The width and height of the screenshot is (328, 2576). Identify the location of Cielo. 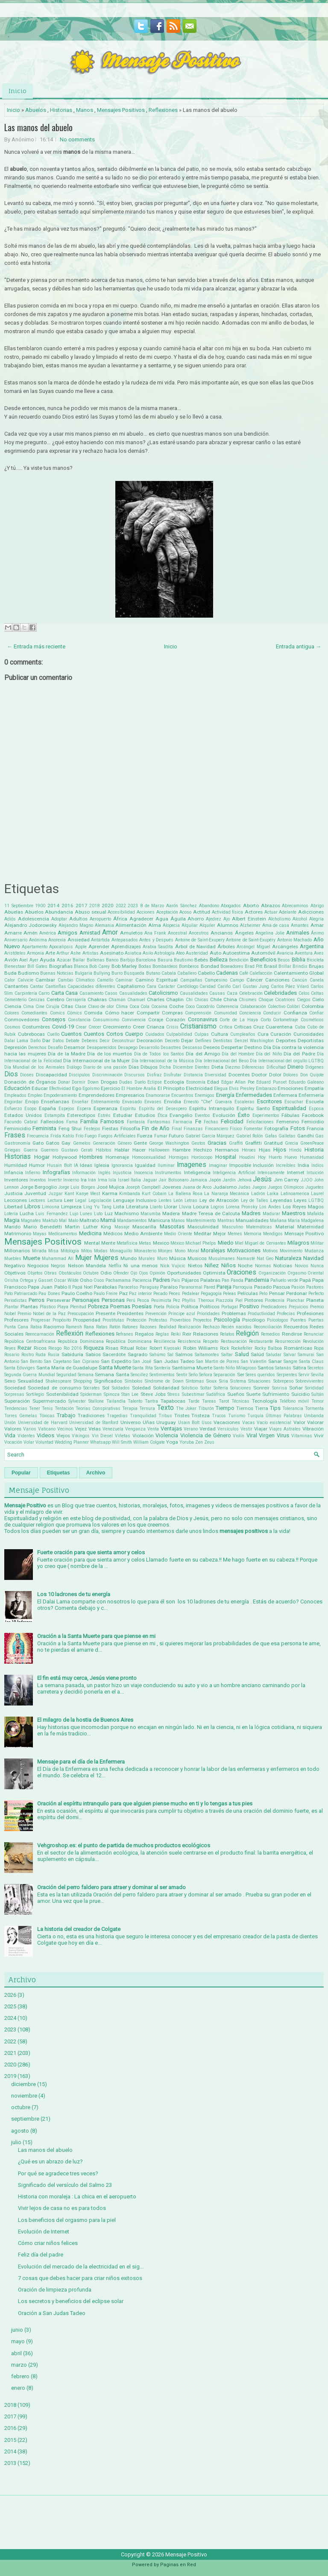
(318, 999).